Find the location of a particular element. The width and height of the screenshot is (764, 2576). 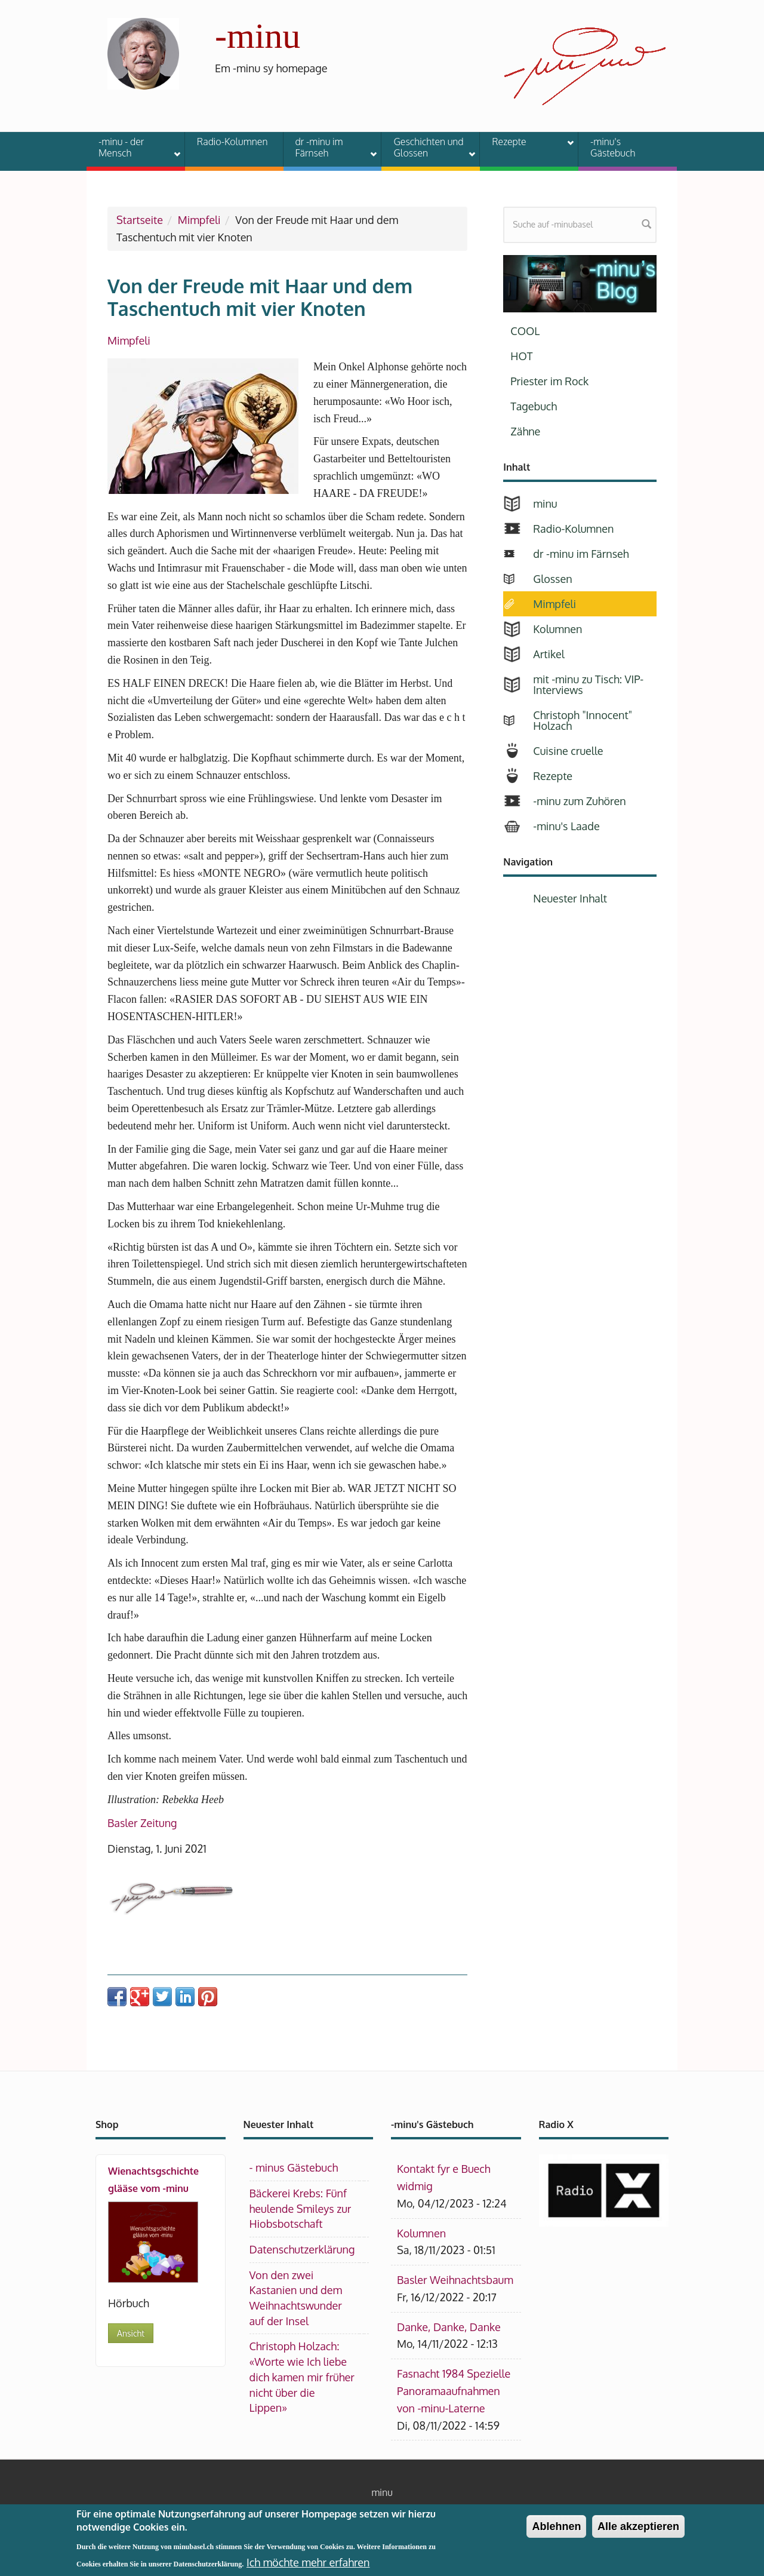

Datenschutzerklärung is located at coordinates (302, 2249).